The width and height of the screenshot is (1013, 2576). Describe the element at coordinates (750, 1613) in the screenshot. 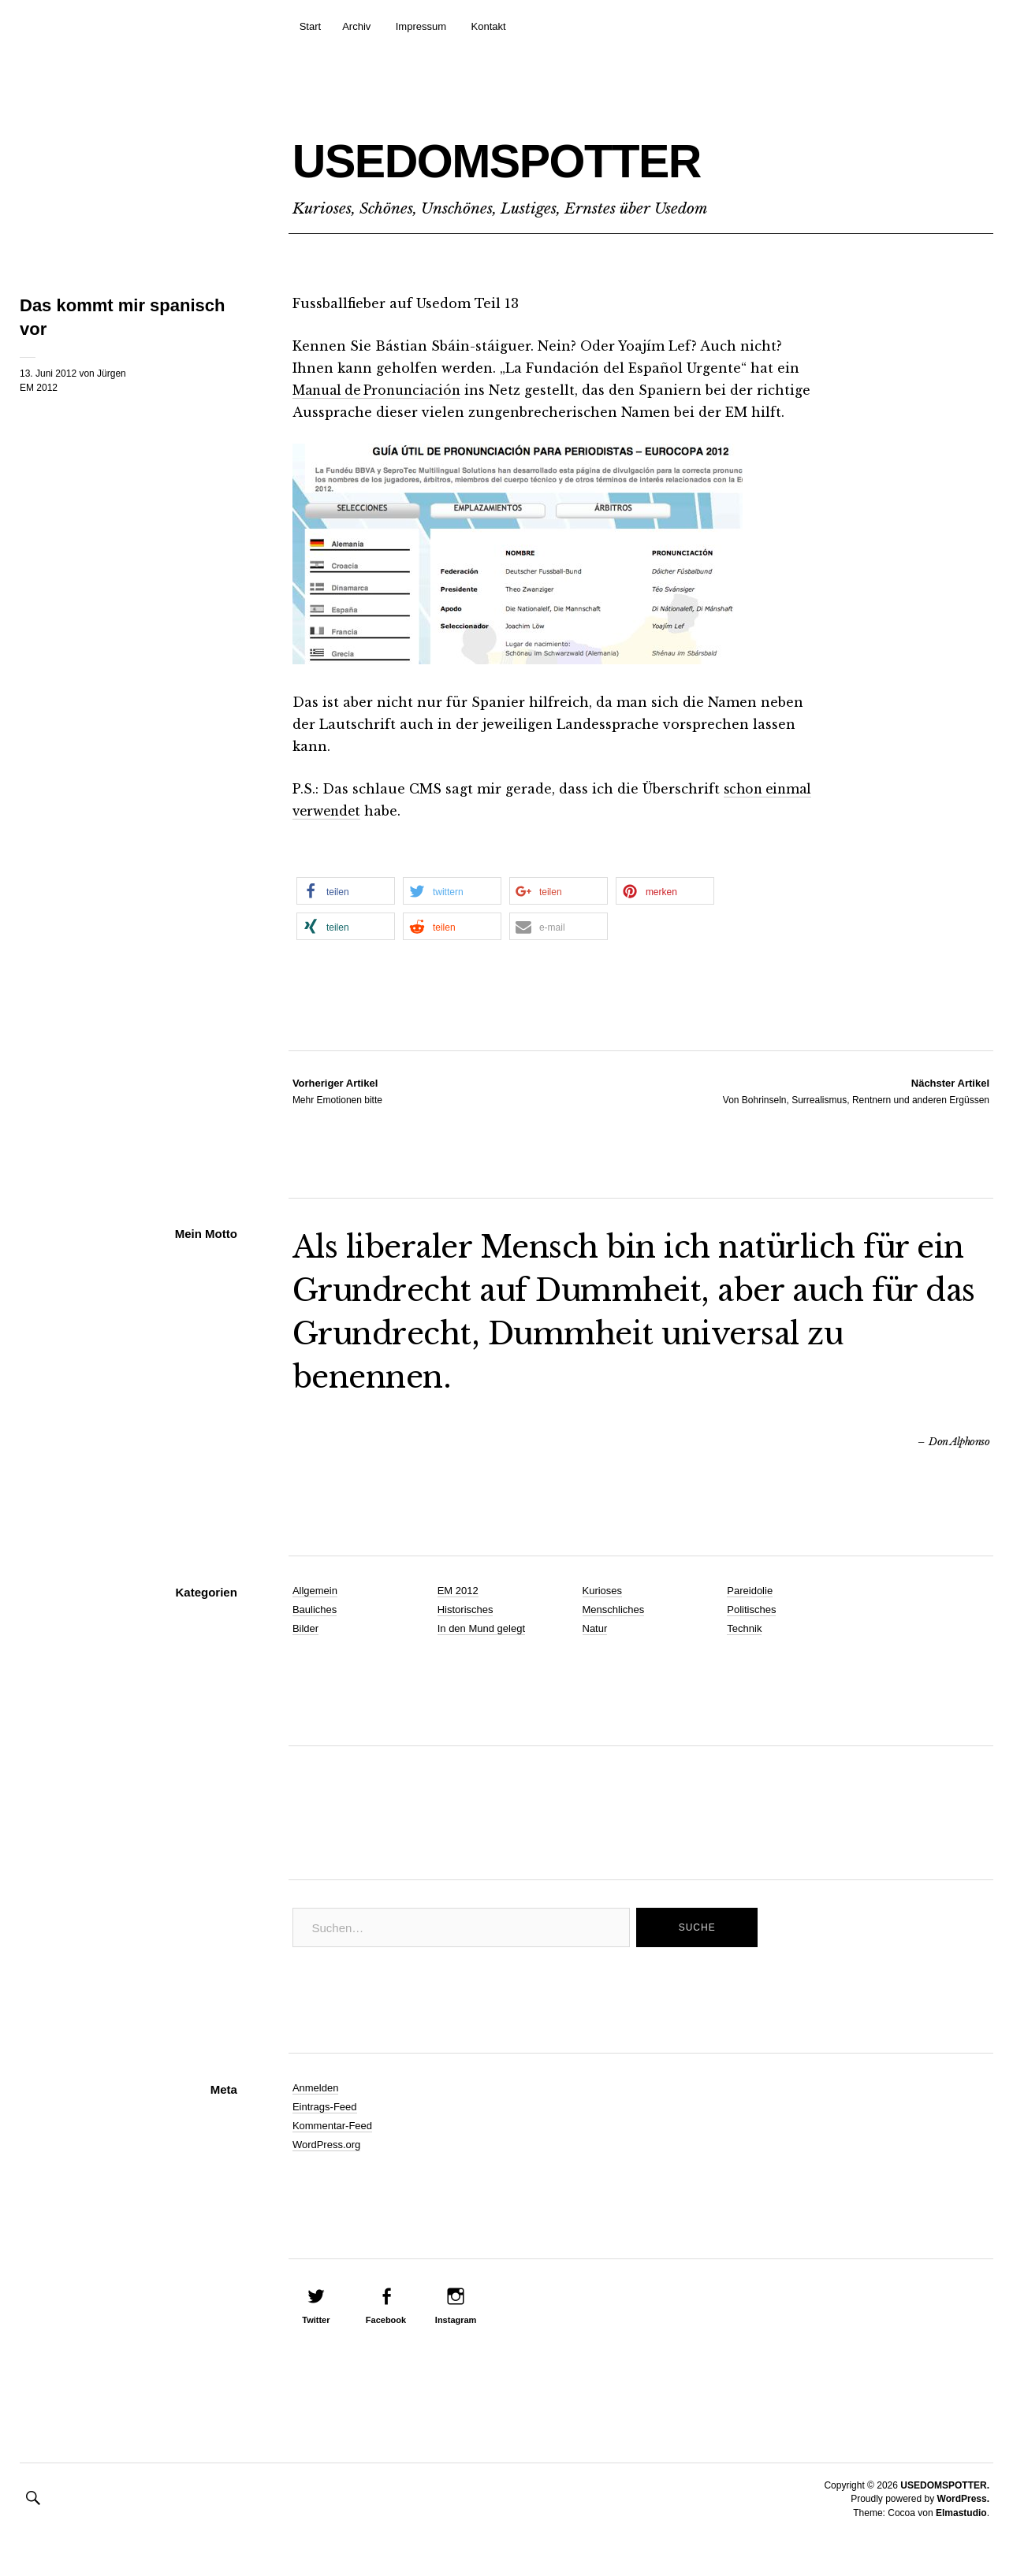

I see `Pareidolie` at that location.